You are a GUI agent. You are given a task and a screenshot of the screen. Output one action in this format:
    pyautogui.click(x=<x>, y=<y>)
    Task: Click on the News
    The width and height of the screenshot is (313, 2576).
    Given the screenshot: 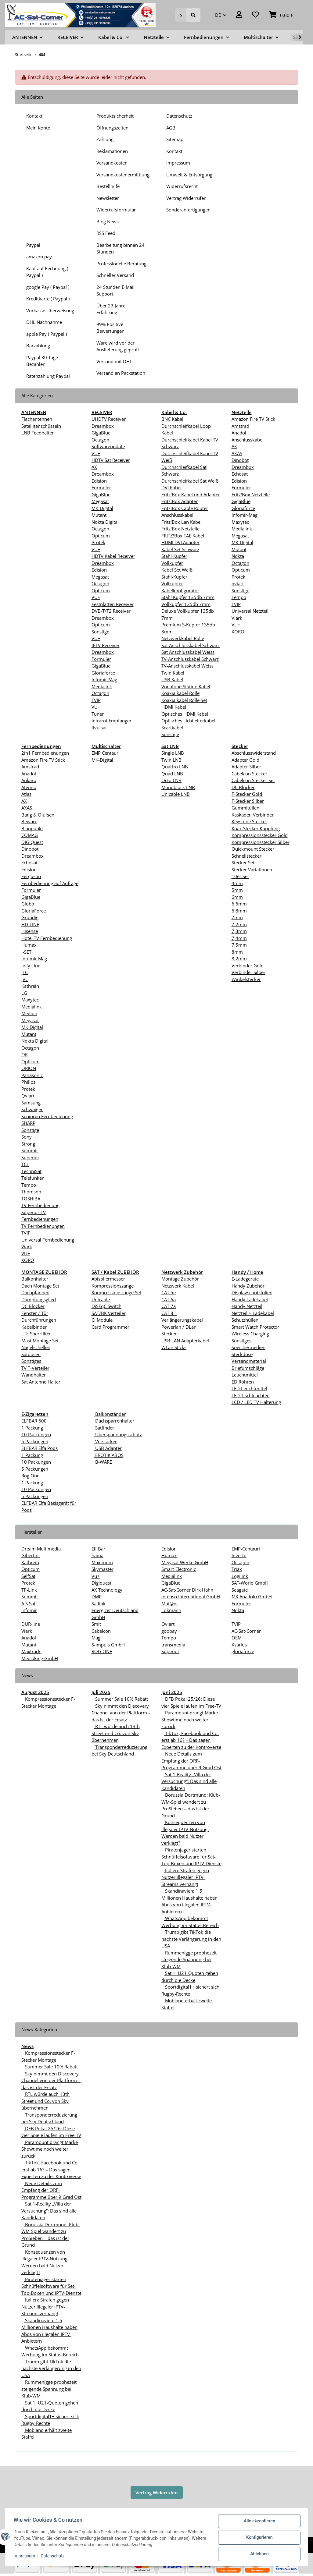 What is the action you would take?
    pyautogui.click(x=27, y=2046)
    